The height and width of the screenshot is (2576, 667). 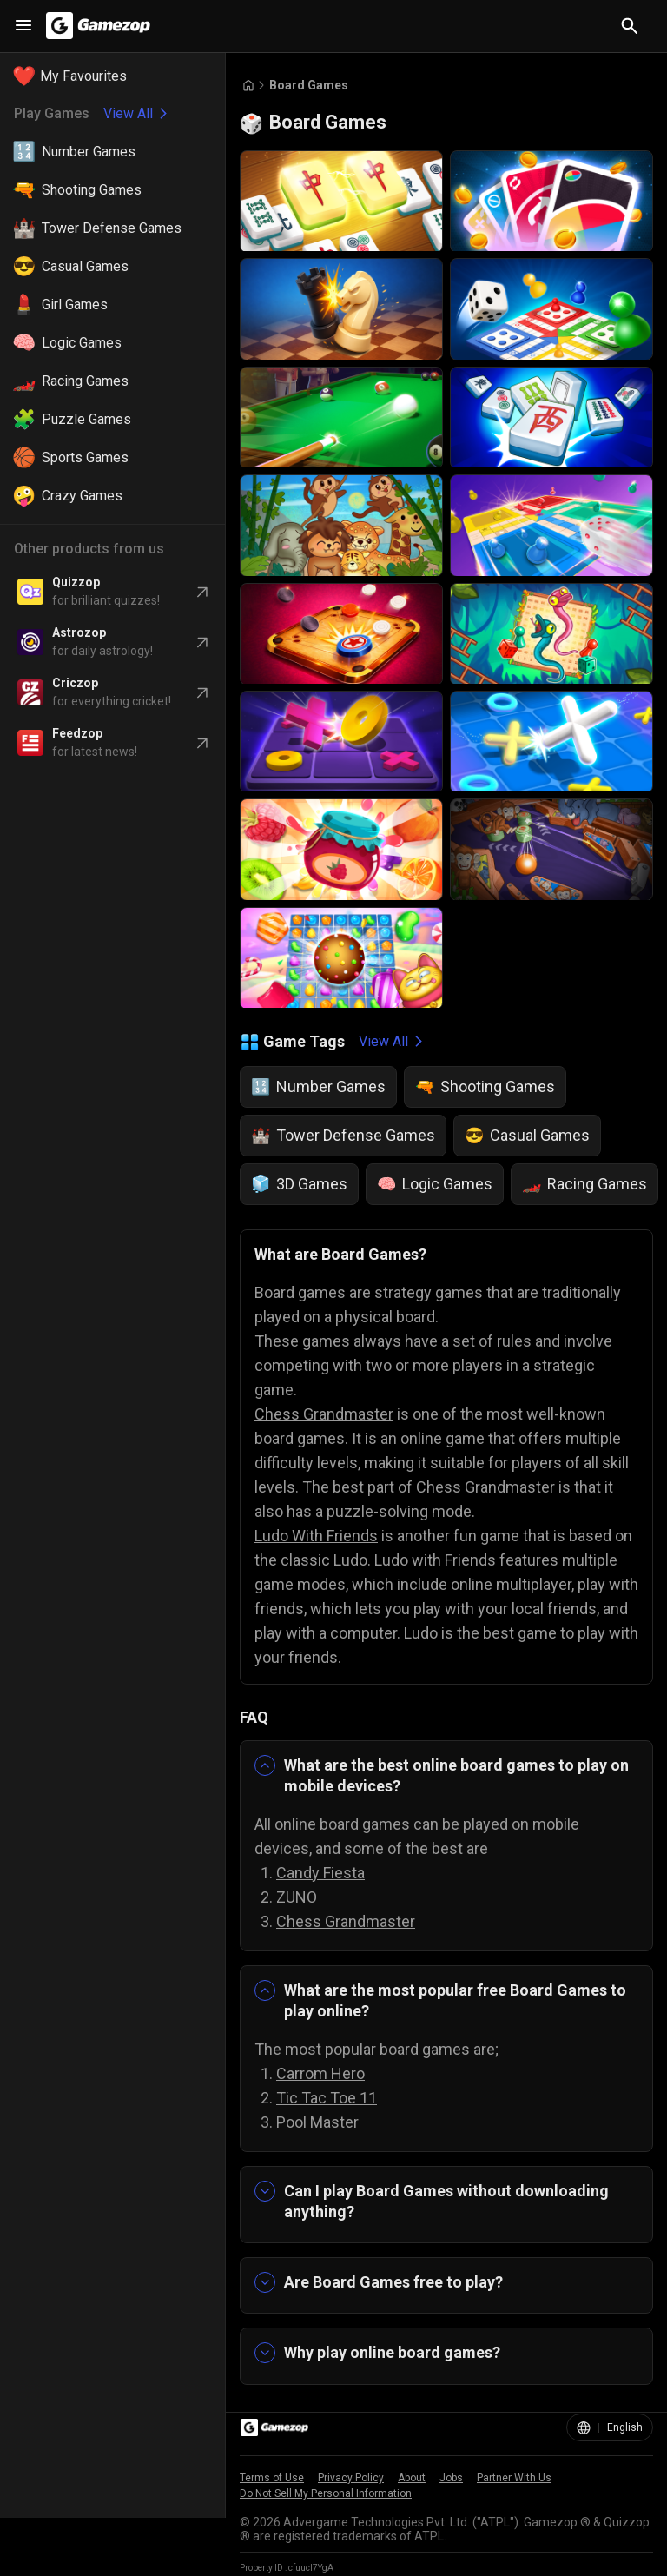 What do you see at coordinates (248, 85) in the screenshot?
I see `[Go to Home]` at bounding box center [248, 85].